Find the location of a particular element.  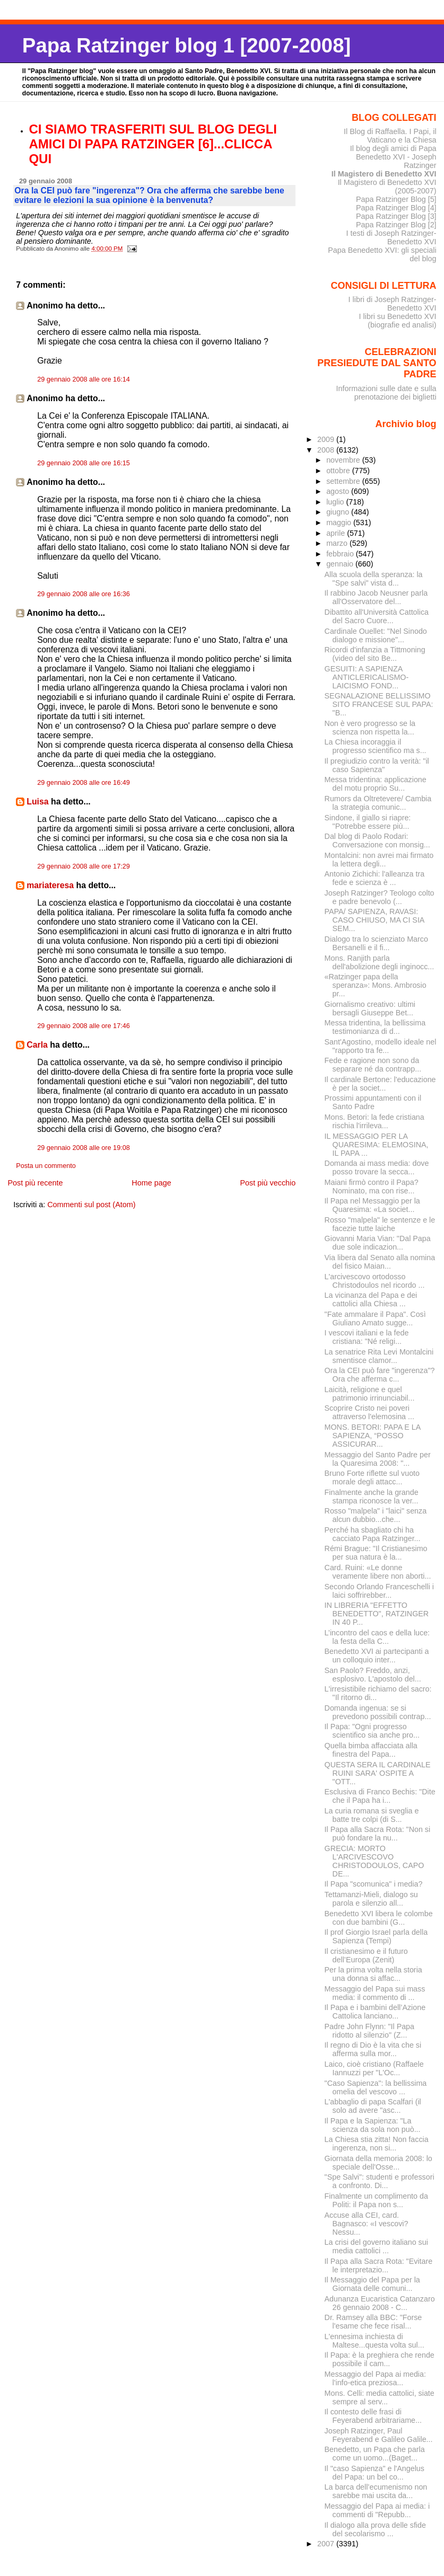

Laicità, religione e quel patrimonio irrinunciabil... is located at coordinates (370, 1393).